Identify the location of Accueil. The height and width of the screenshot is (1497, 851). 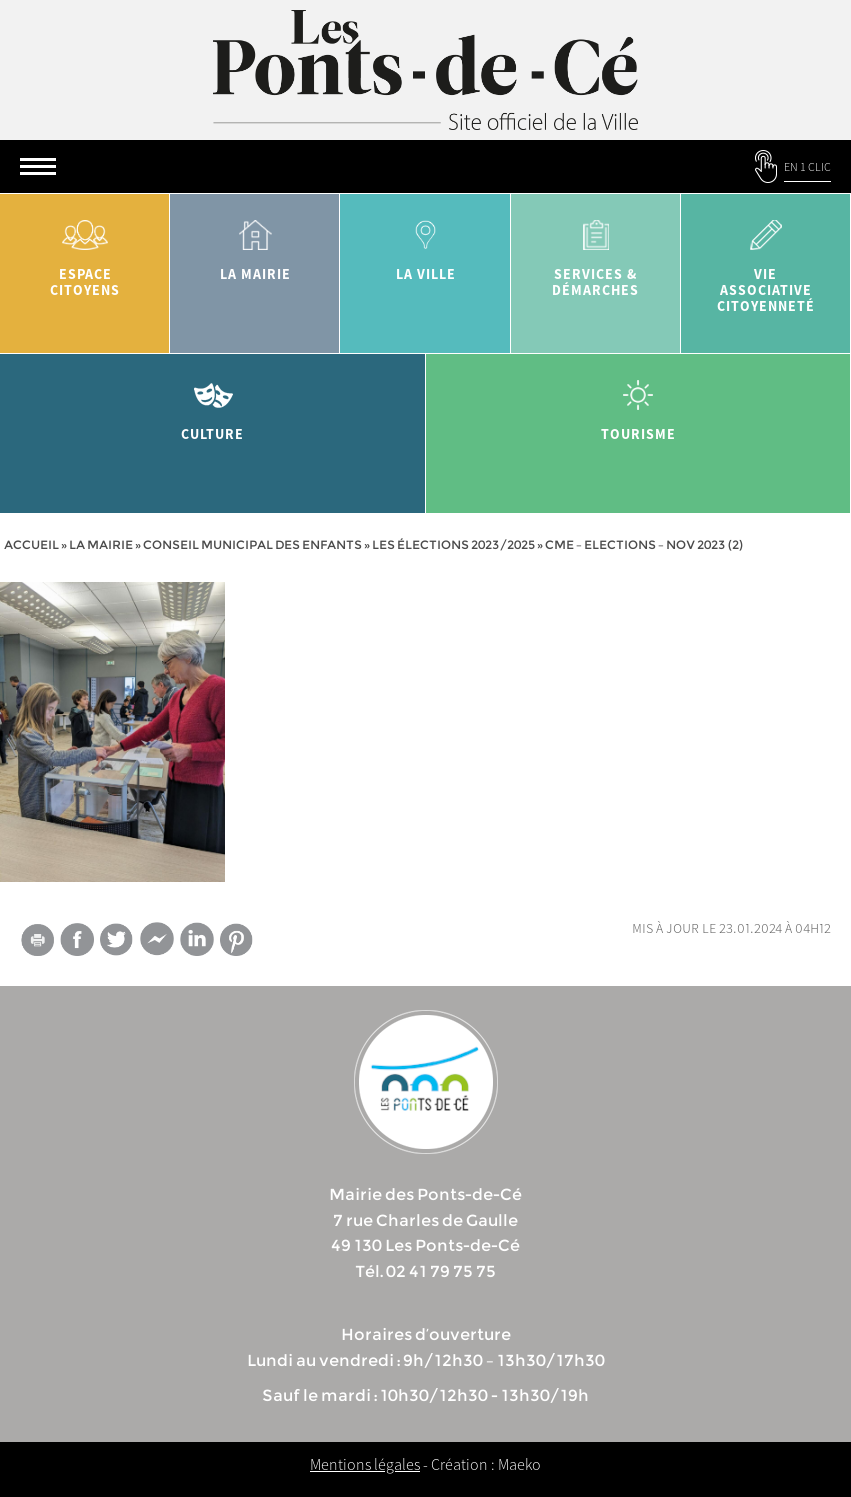
(31, 544).